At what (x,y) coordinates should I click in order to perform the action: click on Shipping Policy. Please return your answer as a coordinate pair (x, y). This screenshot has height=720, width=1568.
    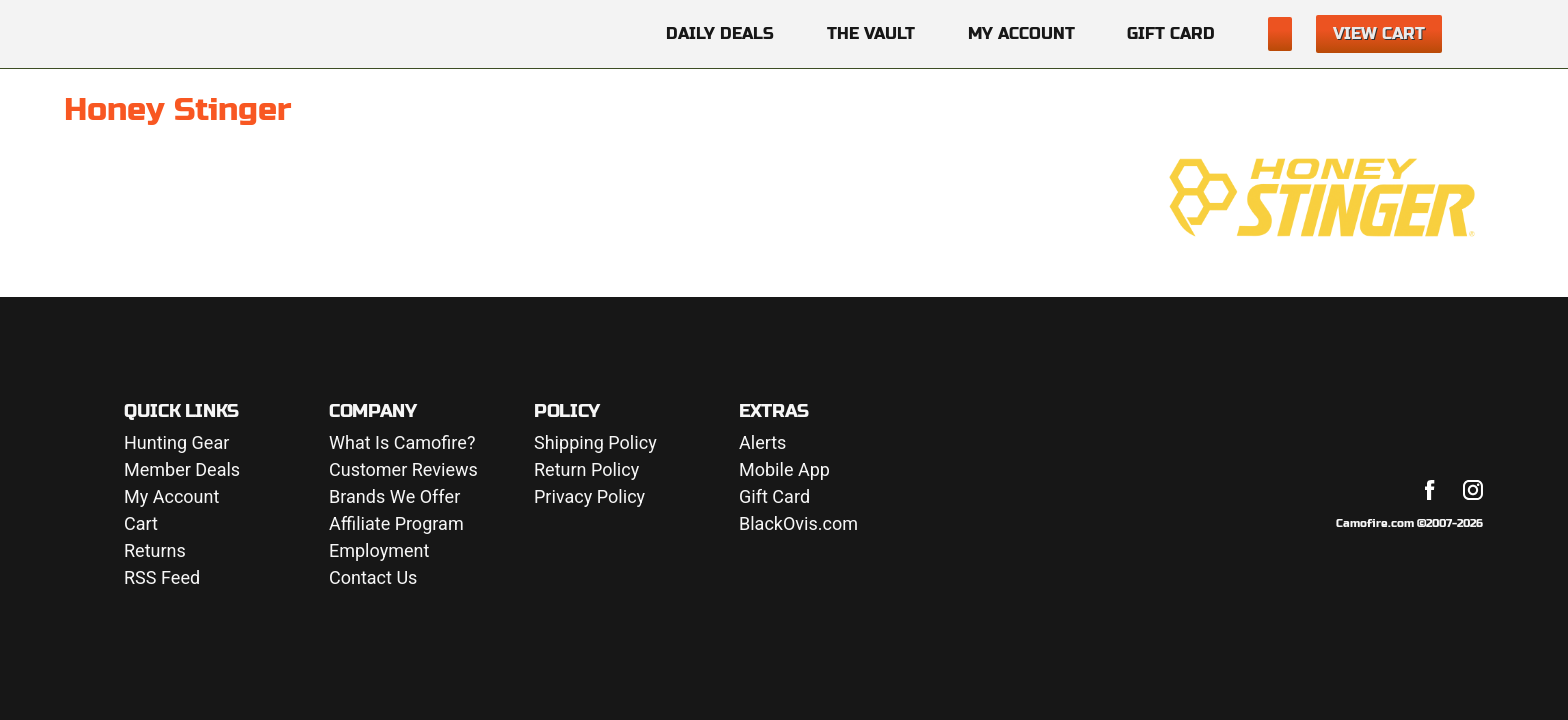
    Looking at the image, I should click on (595, 443).